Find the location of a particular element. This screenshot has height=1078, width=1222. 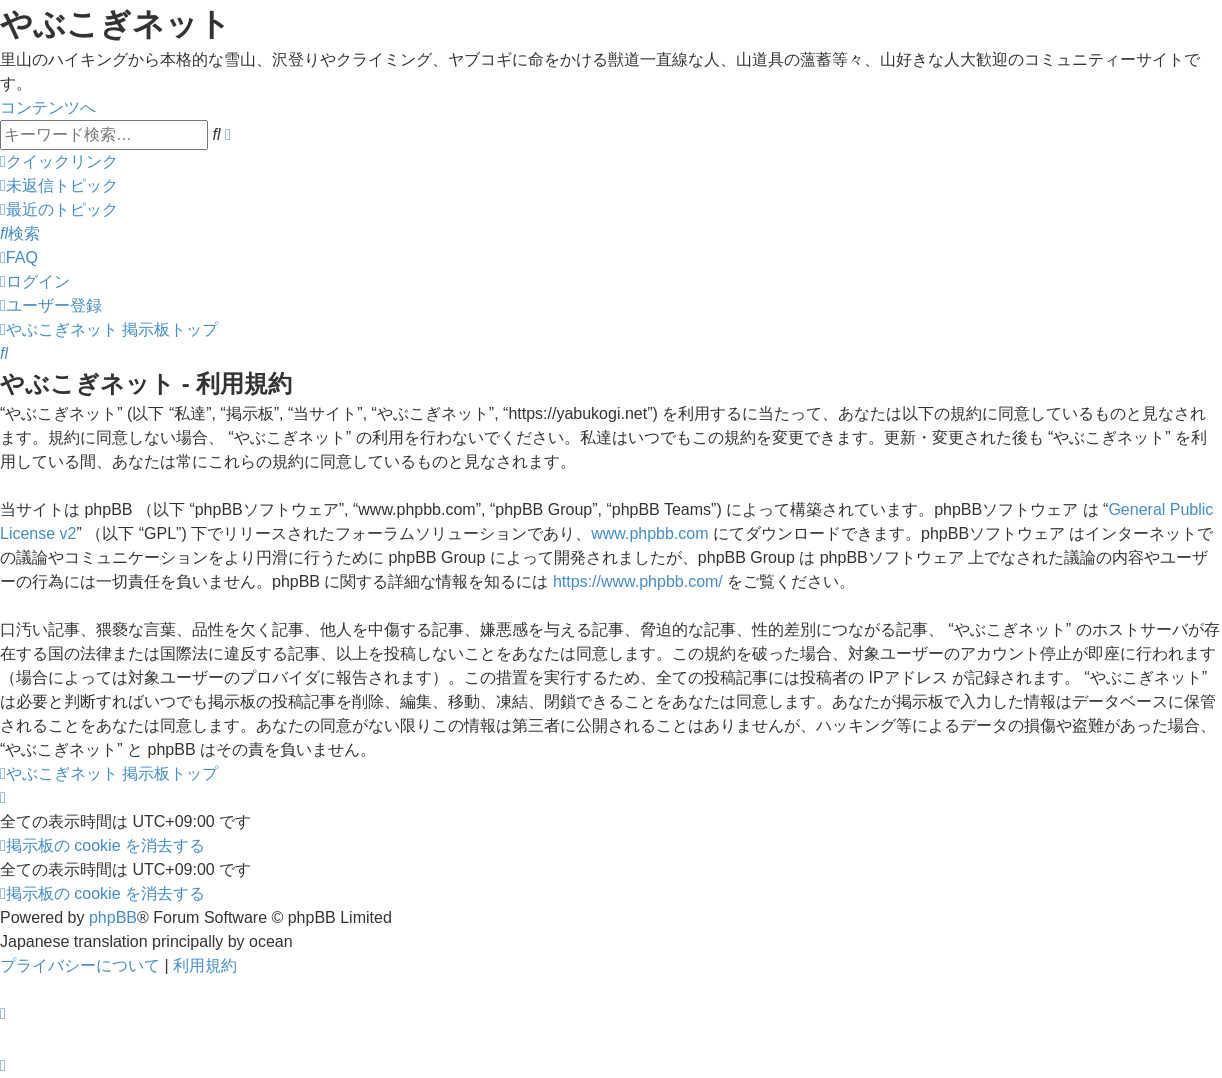

www.phpbb.com is located at coordinates (649, 533).